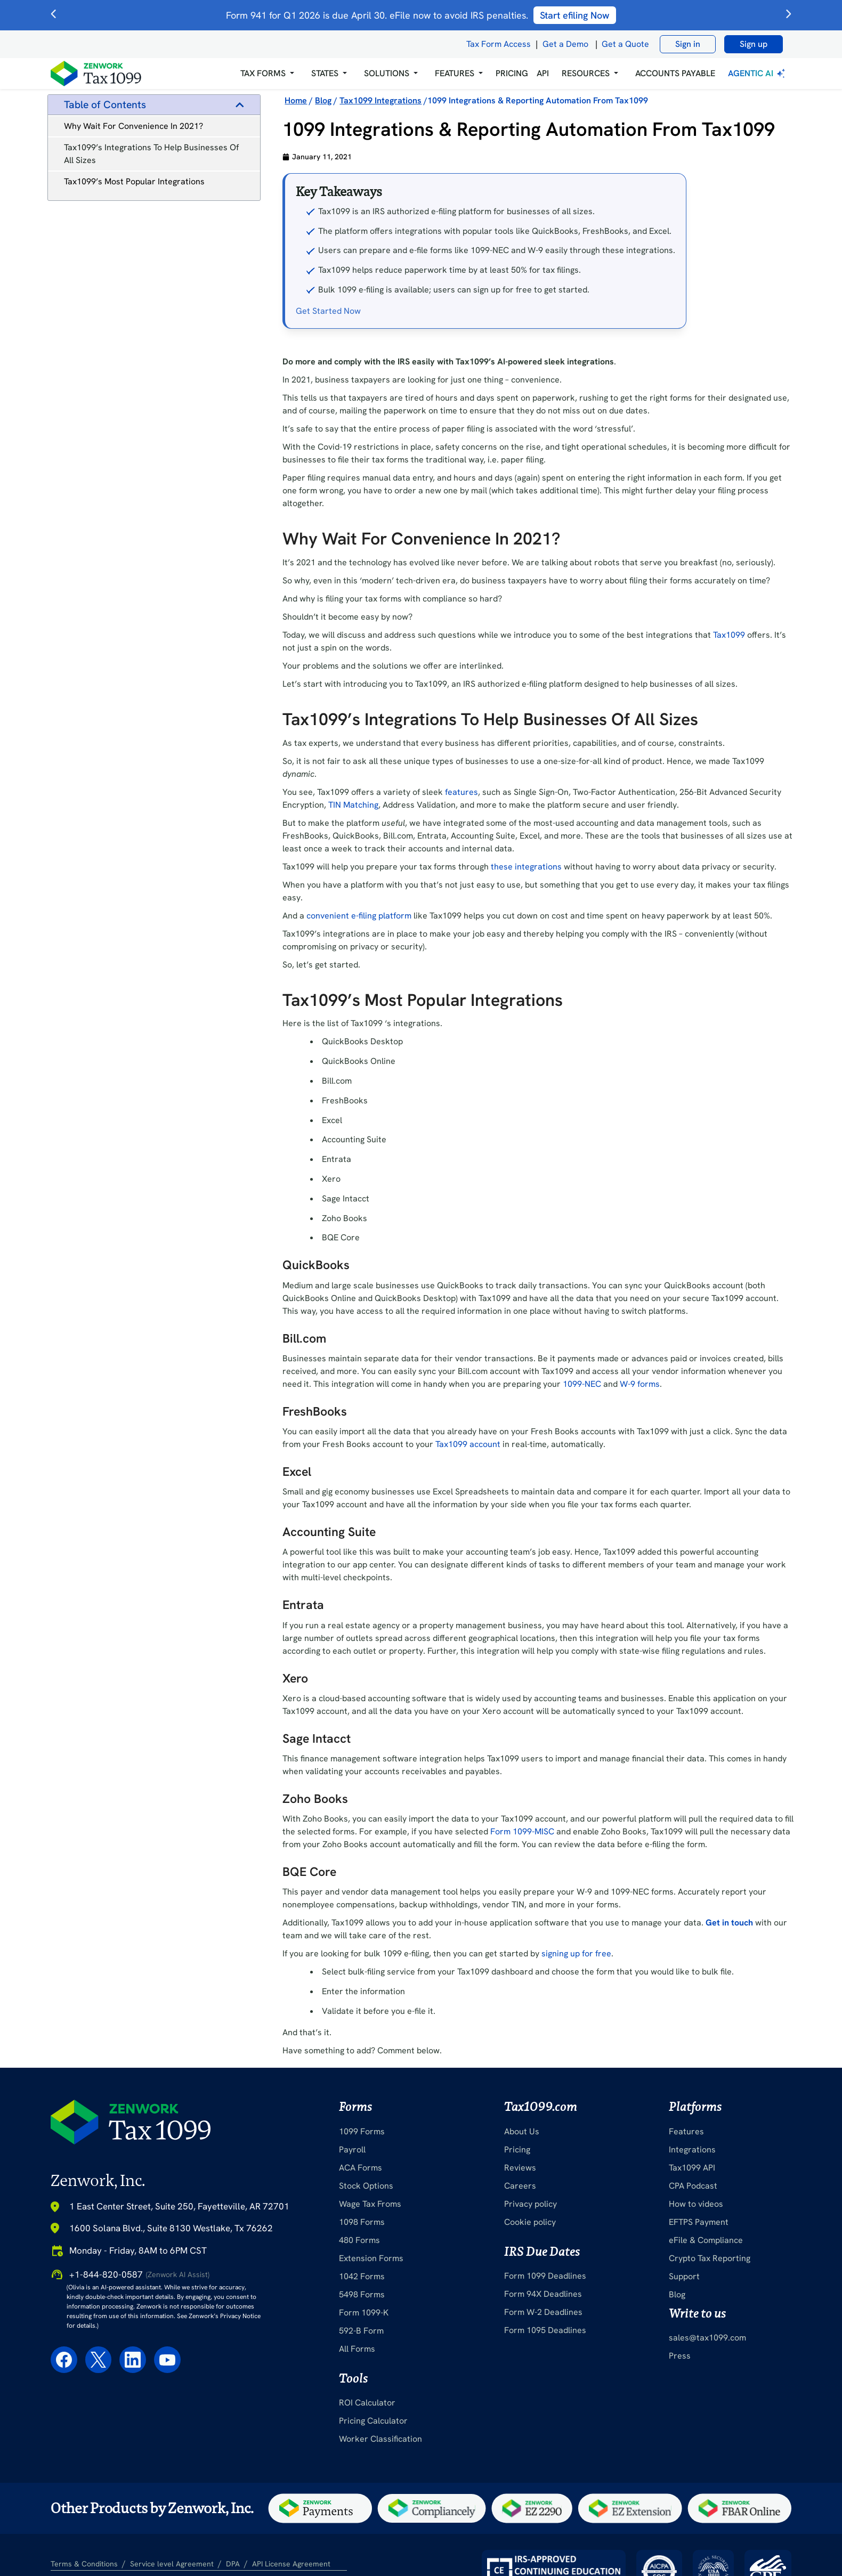  Describe the element at coordinates (543, 2294) in the screenshot. I see `Form 94X Deadlines` at that location.